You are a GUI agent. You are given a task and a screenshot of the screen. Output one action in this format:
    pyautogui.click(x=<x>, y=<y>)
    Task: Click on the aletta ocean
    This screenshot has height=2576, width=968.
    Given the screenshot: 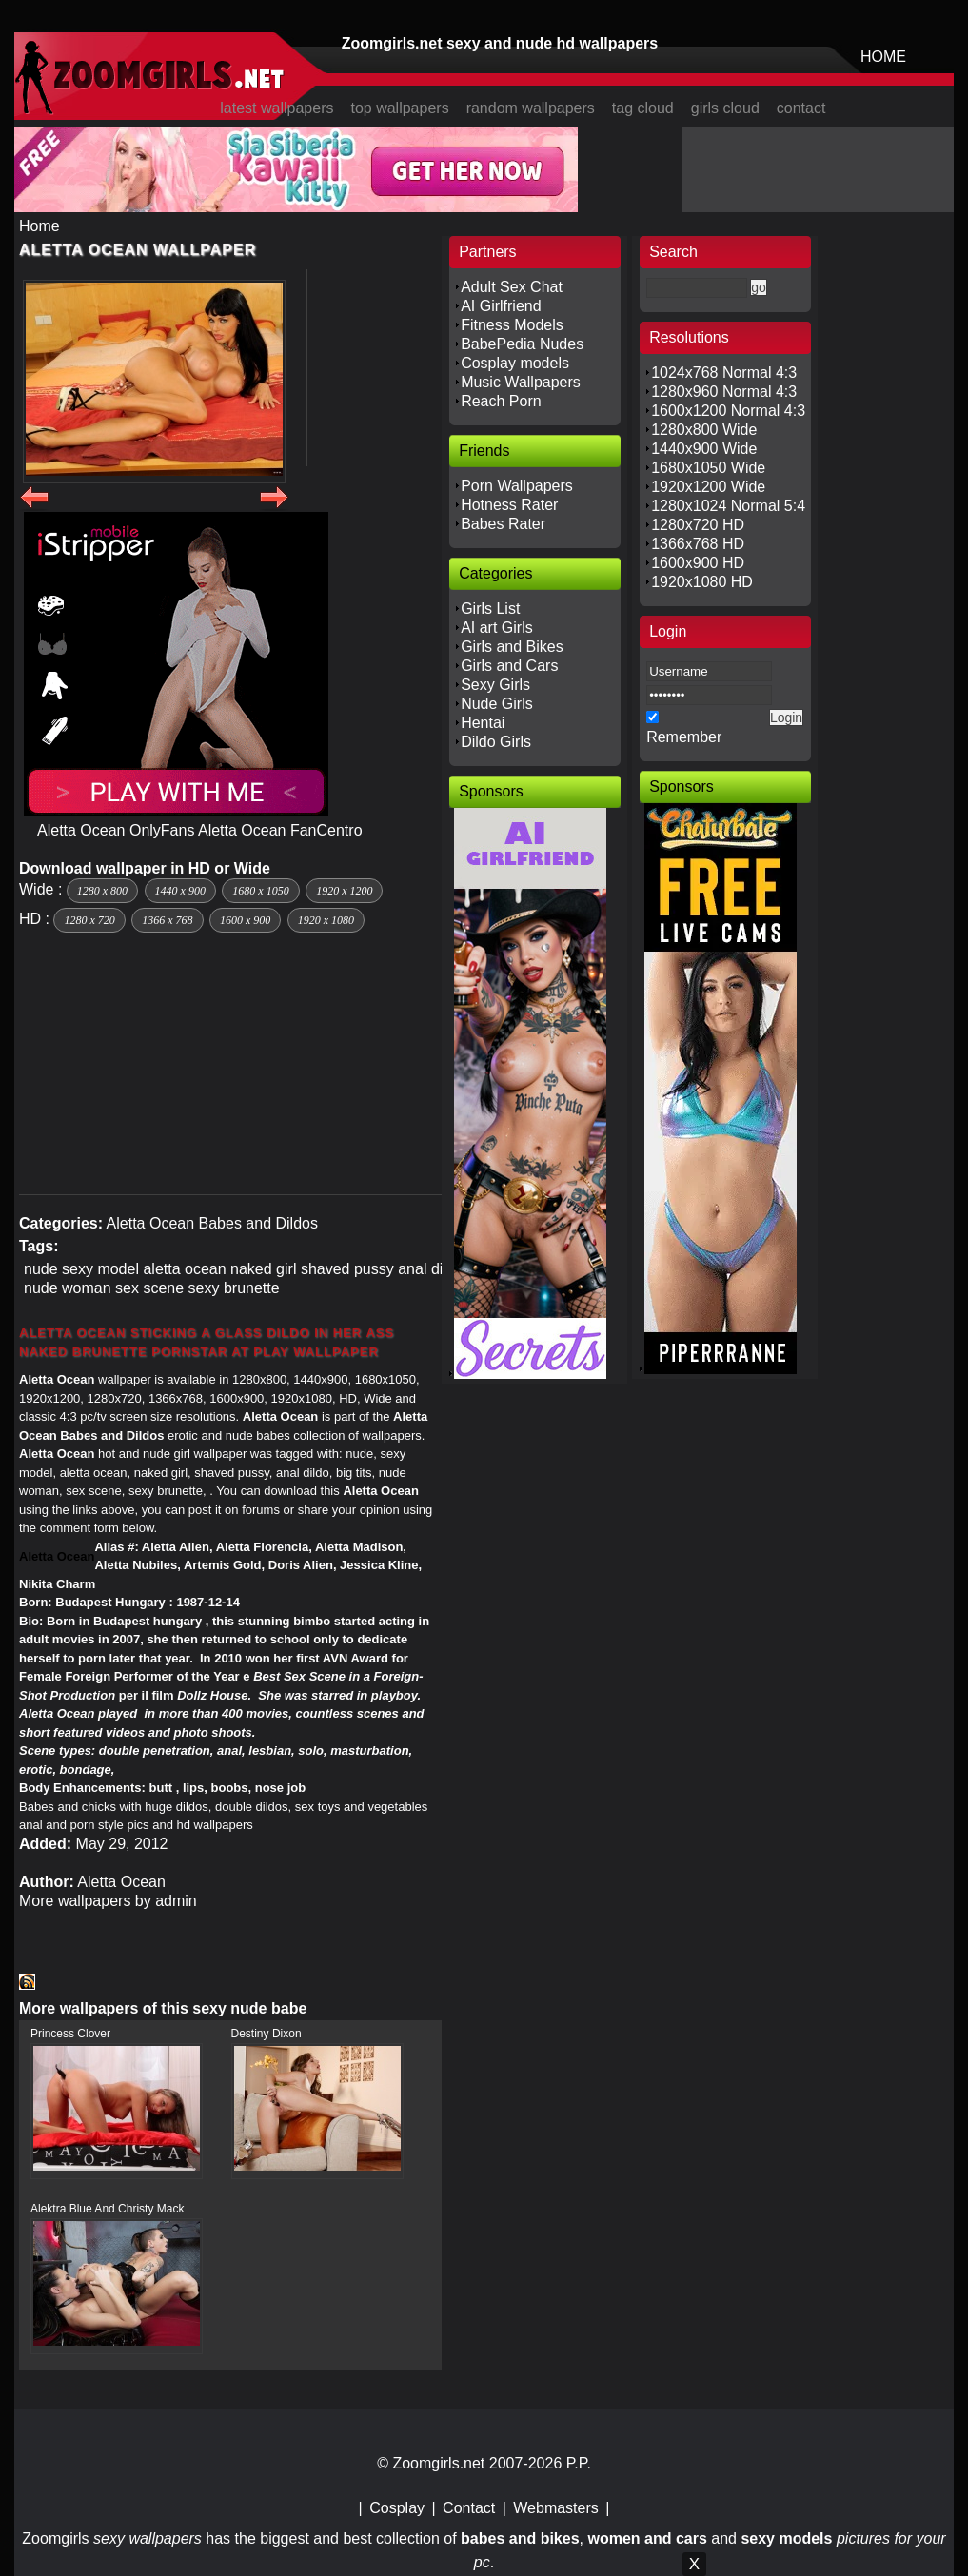 What is the action you would take?
    pyautogui.click(x=184, y=1269)
    